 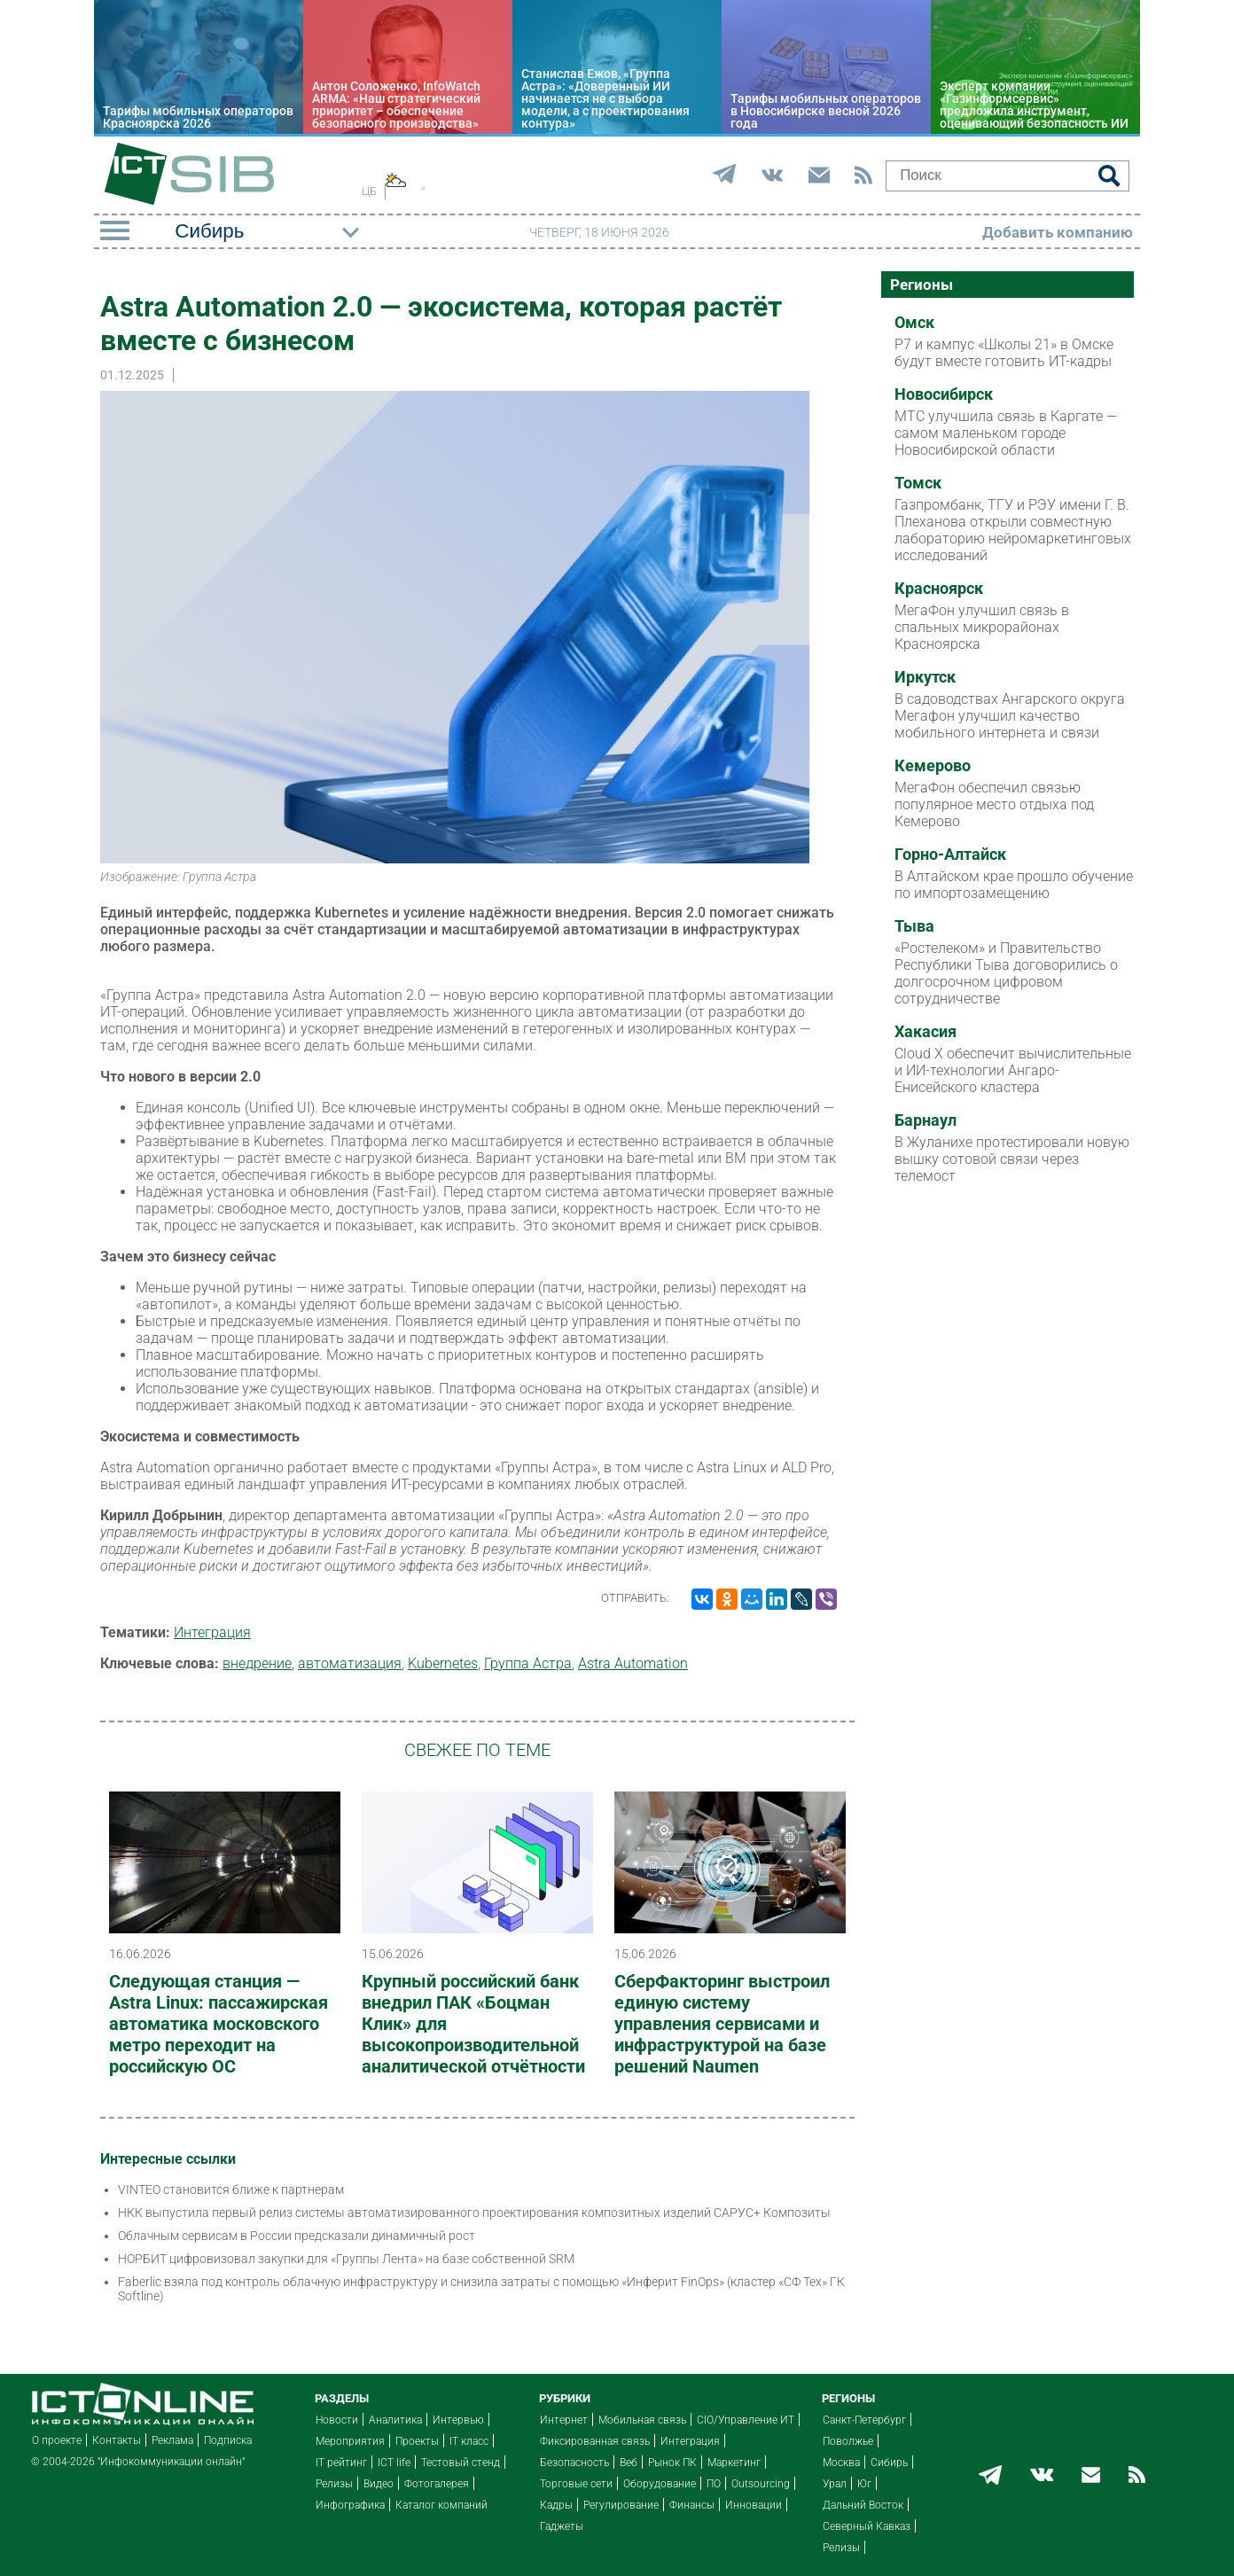 I want to click on Регулирование, so click(x=621, y=2505).